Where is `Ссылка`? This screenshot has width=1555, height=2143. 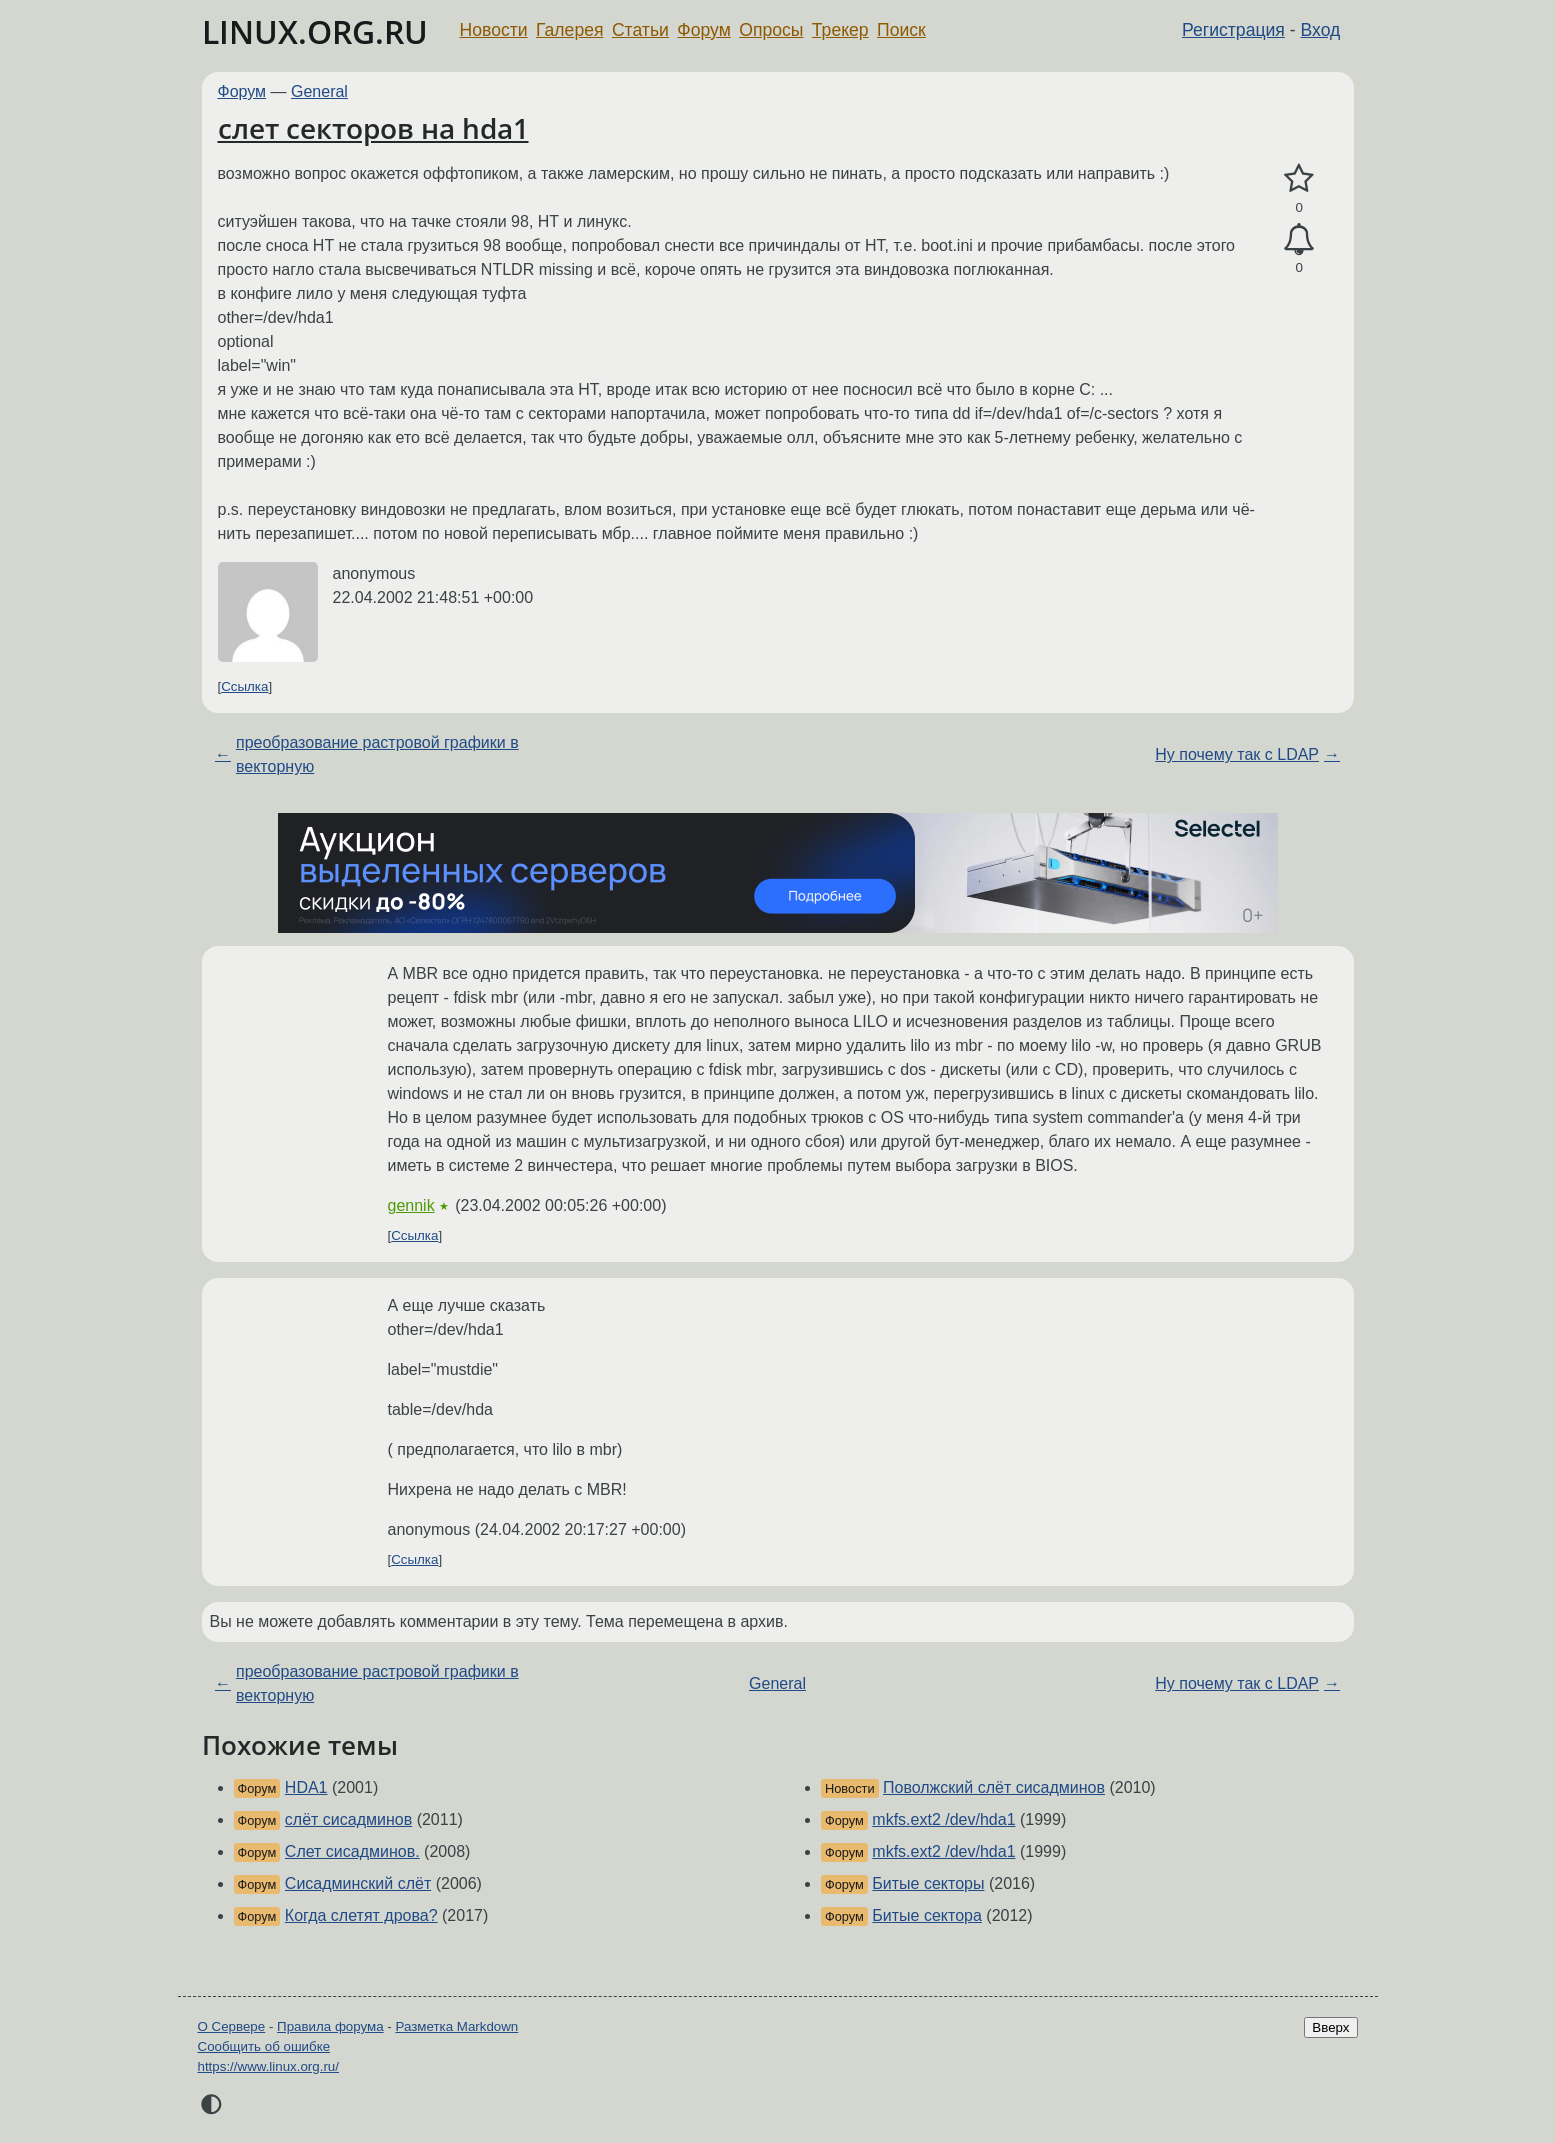
Ссылка is located at coordinates (244, 686).